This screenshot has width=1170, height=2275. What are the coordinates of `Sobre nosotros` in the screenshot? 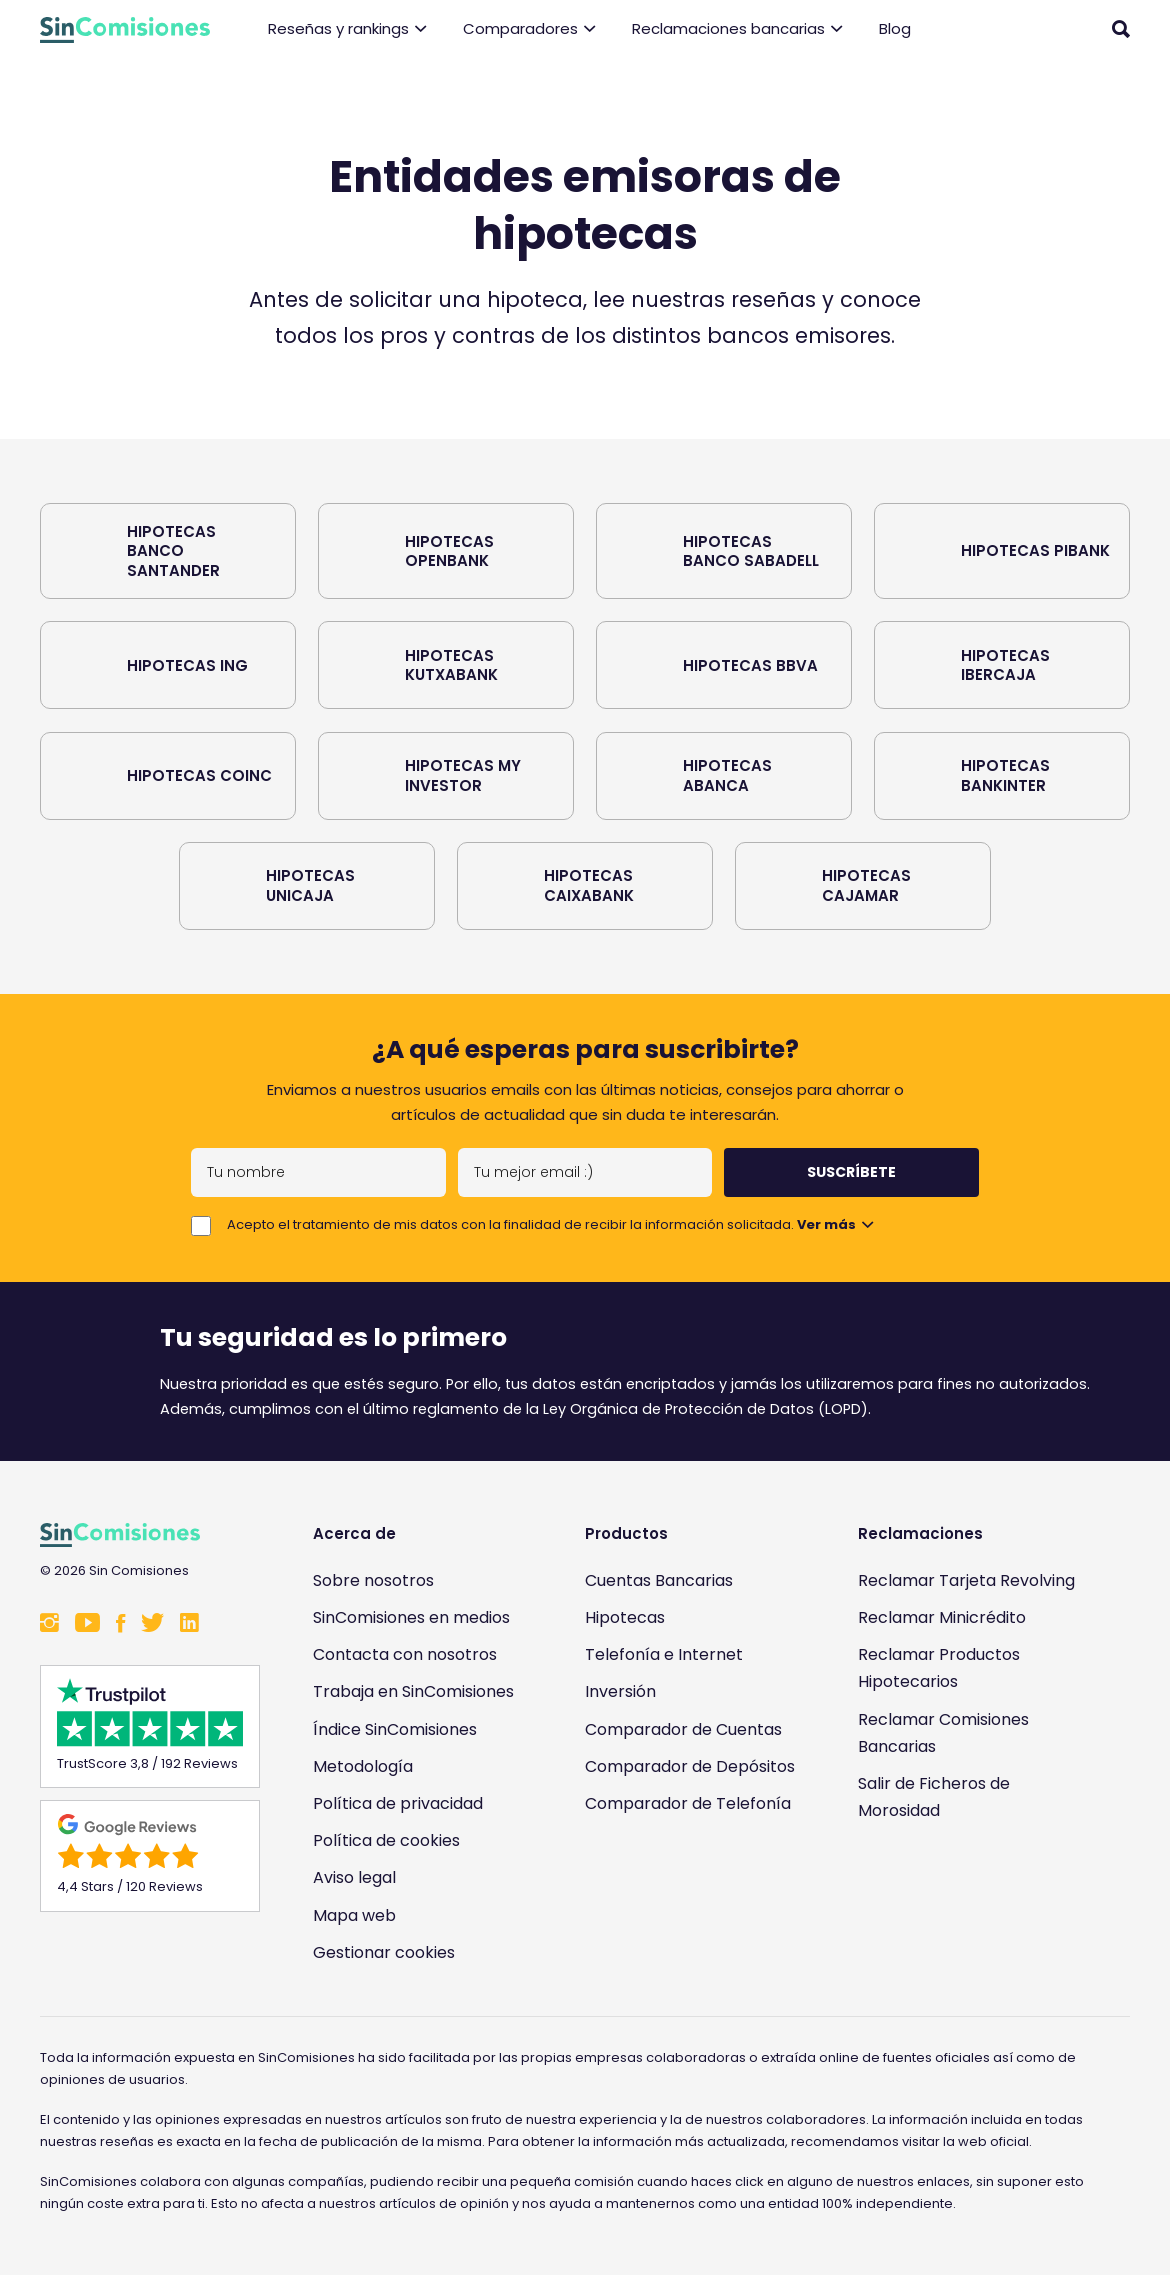 It's located at (373, 1580).